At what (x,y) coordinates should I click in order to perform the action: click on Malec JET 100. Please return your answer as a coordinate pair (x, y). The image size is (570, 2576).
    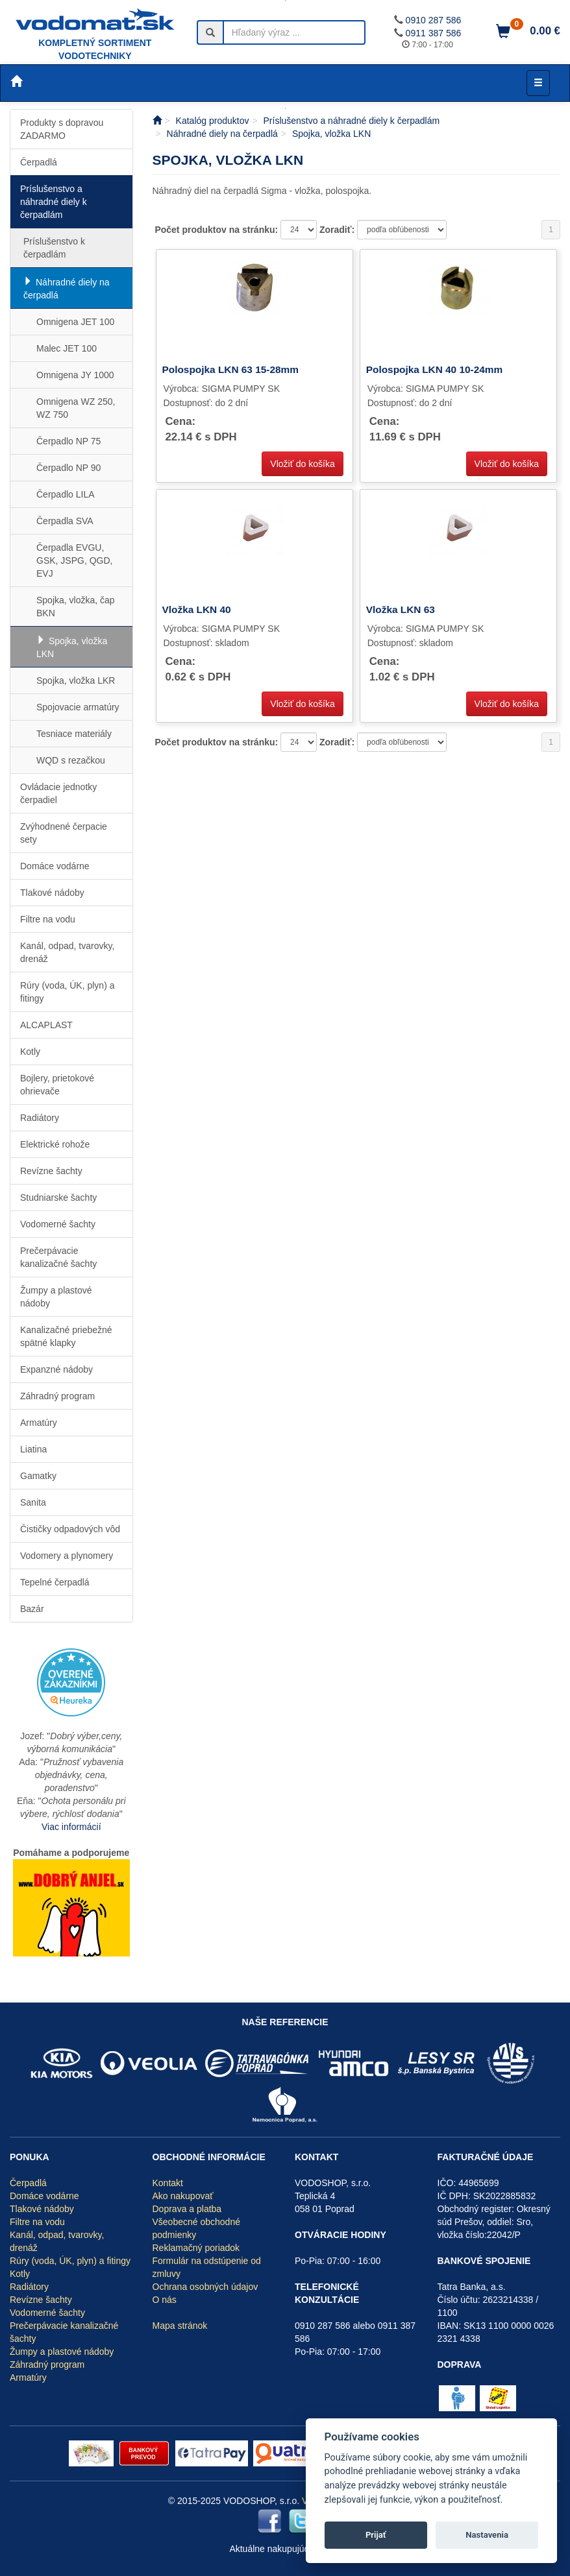
    Looking at the image, I should click on (66, 348).